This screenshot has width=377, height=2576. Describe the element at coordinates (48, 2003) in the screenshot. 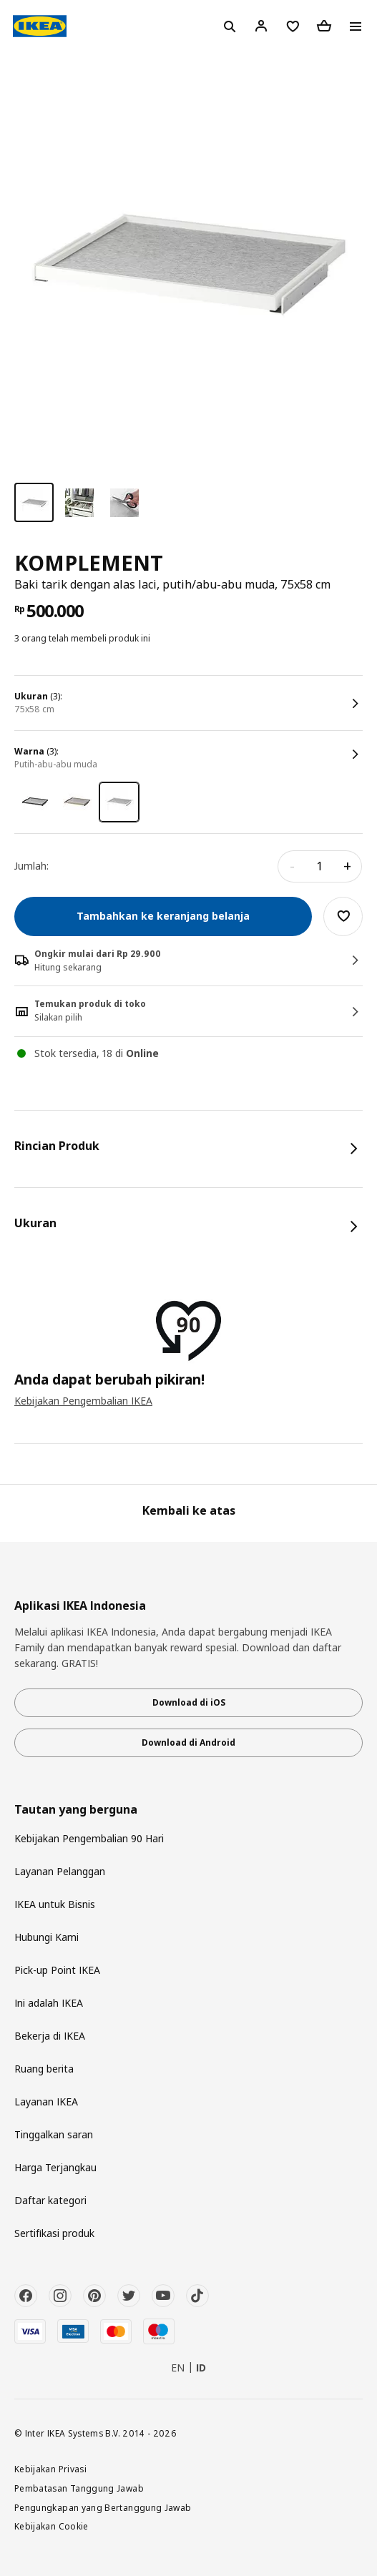

I see `Ini adalah IKEA` at that location.